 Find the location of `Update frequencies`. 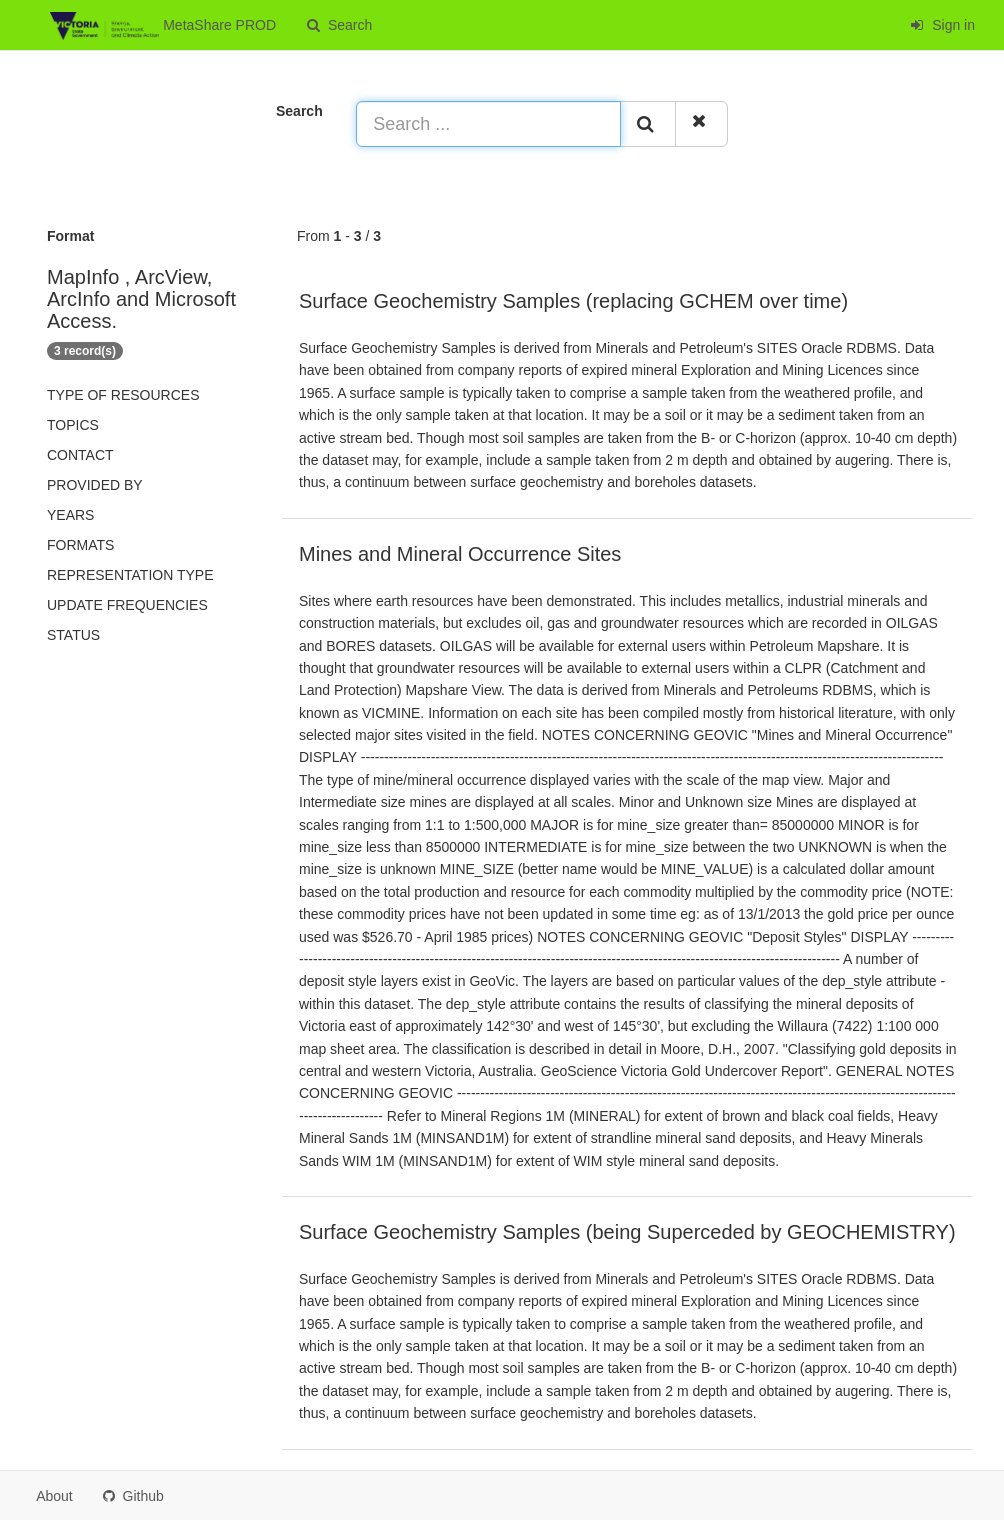

Update frequencies is located at coordinates (127, 605).